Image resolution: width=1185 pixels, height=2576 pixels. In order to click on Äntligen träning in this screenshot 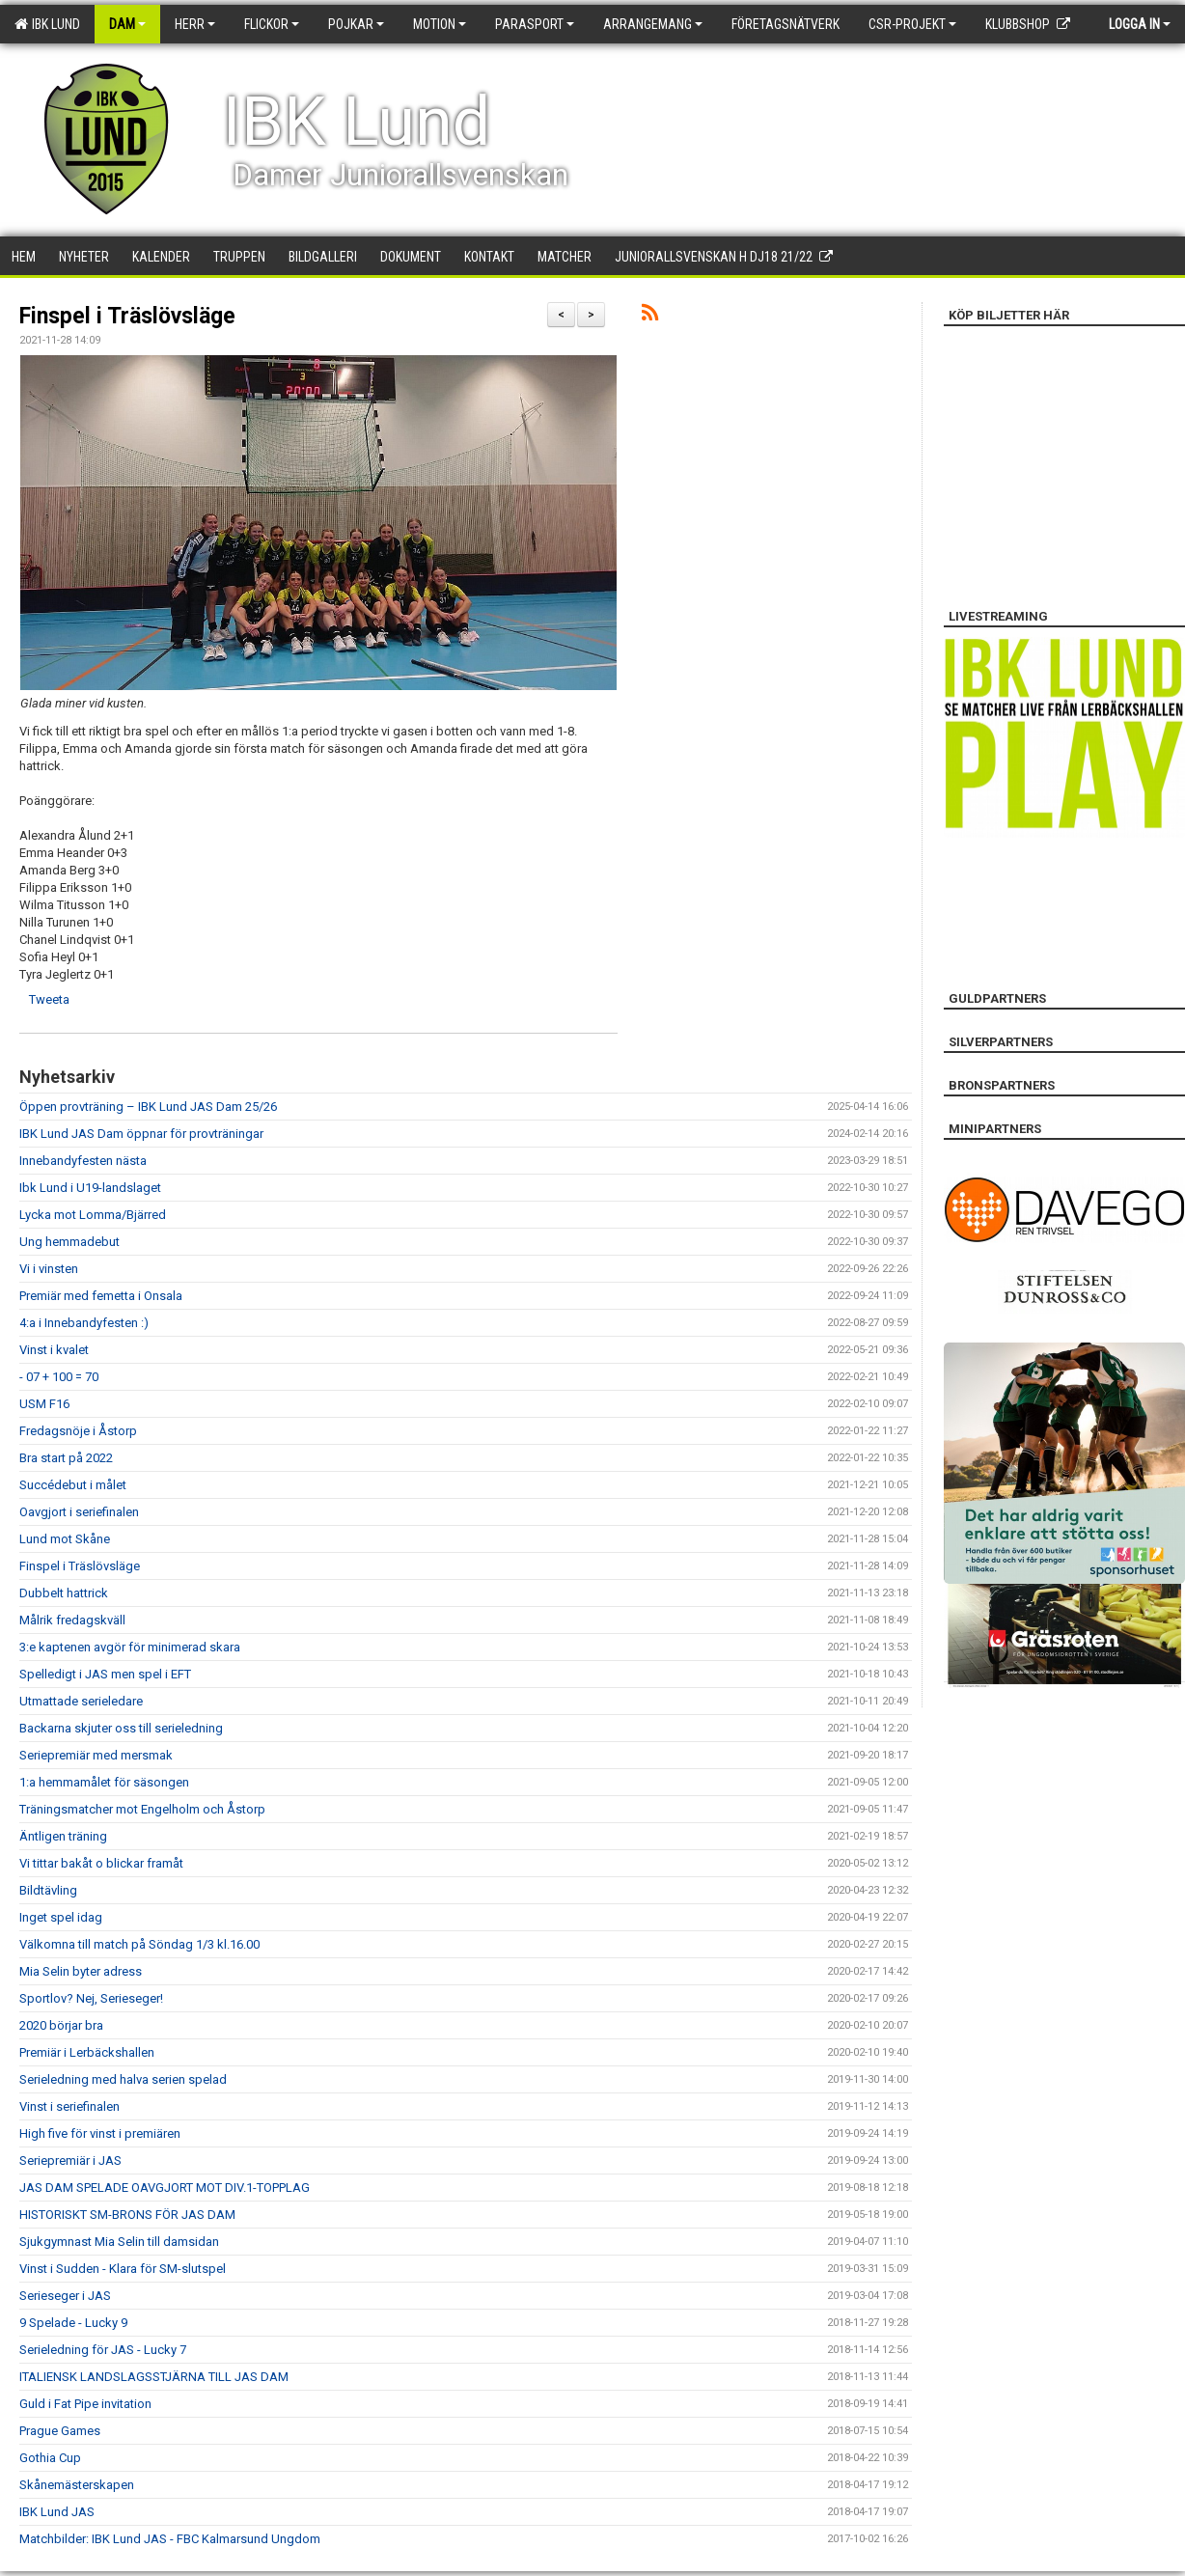, I will do `click(63, 1836)`.